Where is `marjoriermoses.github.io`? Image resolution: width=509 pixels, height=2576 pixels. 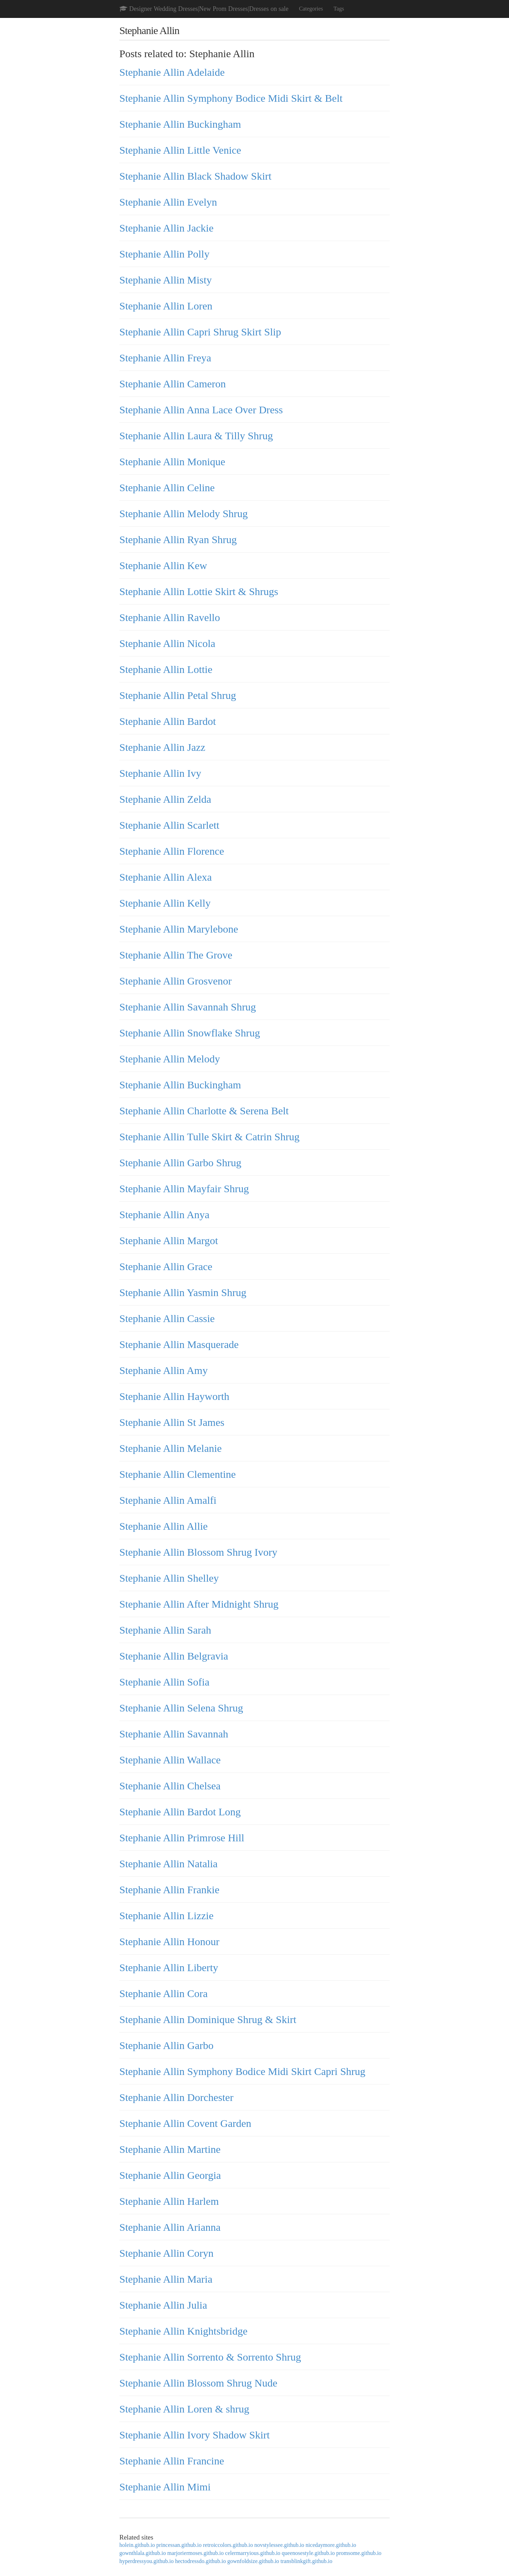 marjoriermoses.github.io is located at coordinates (195, 2553).